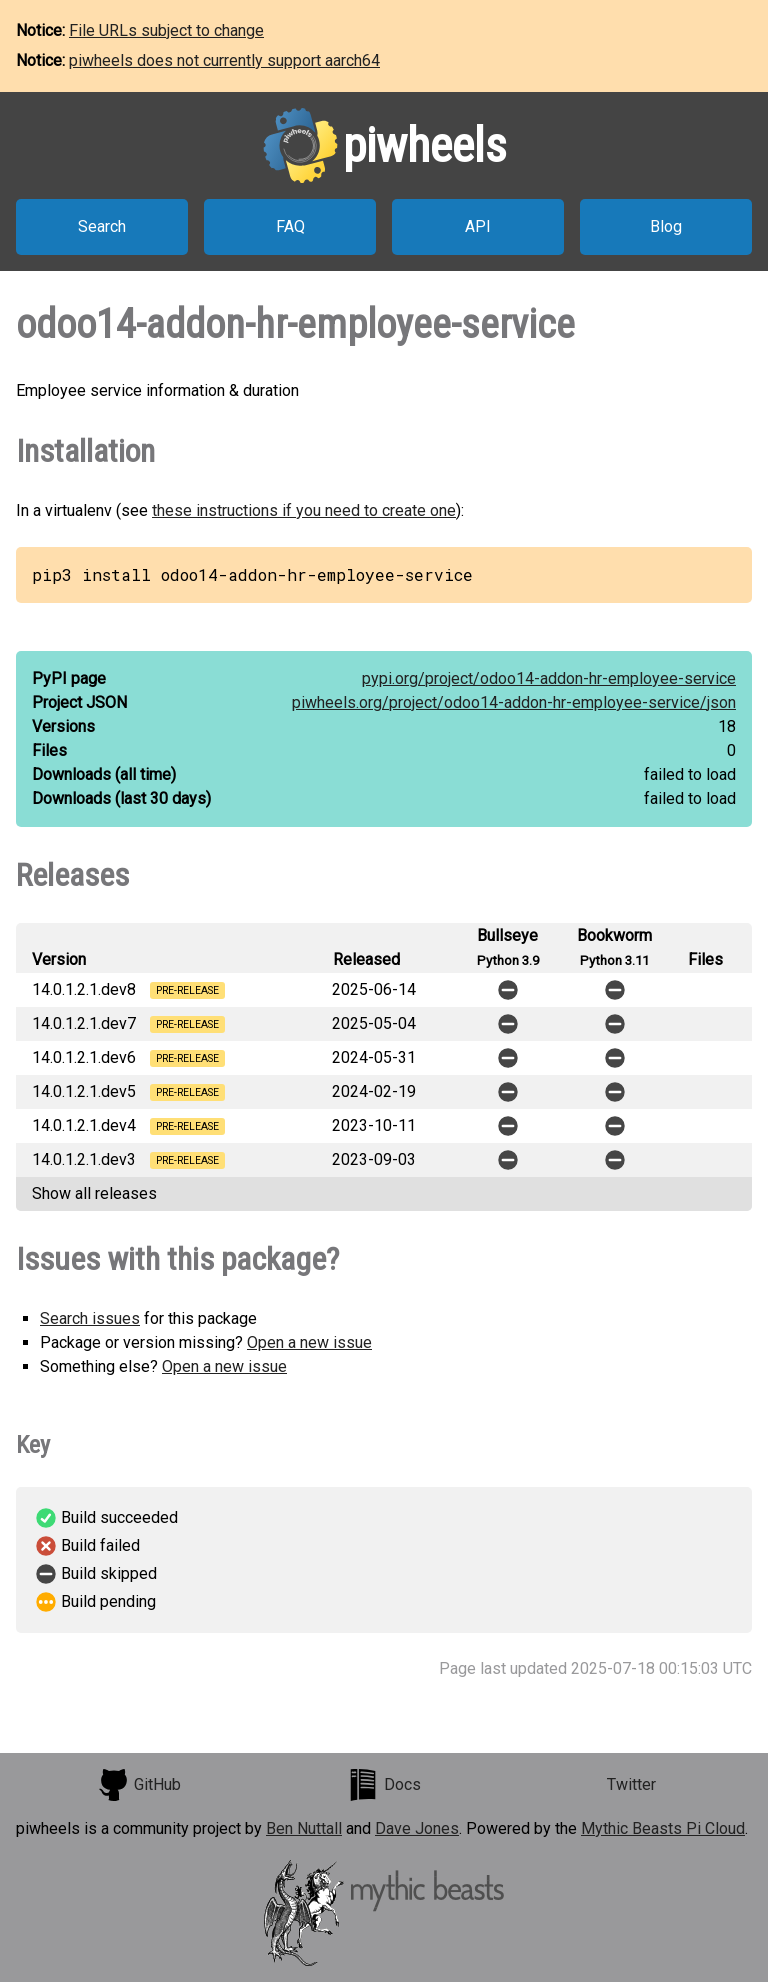  Describe the element at coordinates (166, 30) in the screenshot. I see `File URLs subject to change` at that location.